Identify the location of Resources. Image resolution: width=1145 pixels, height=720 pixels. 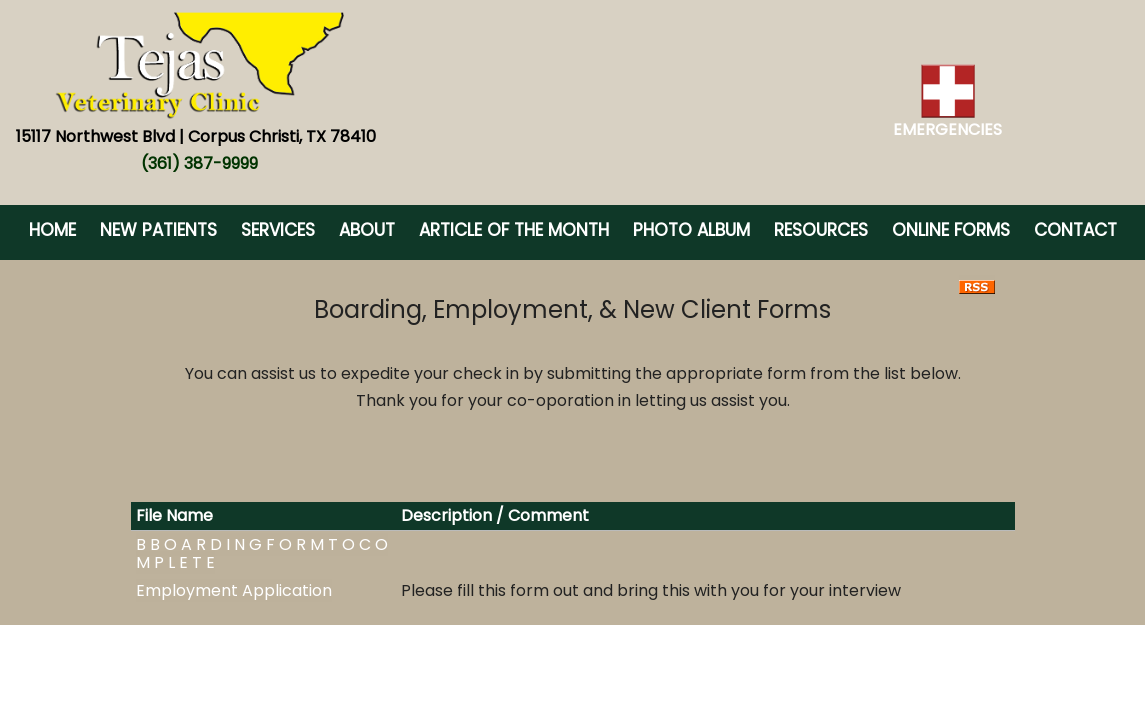
(821, 230).